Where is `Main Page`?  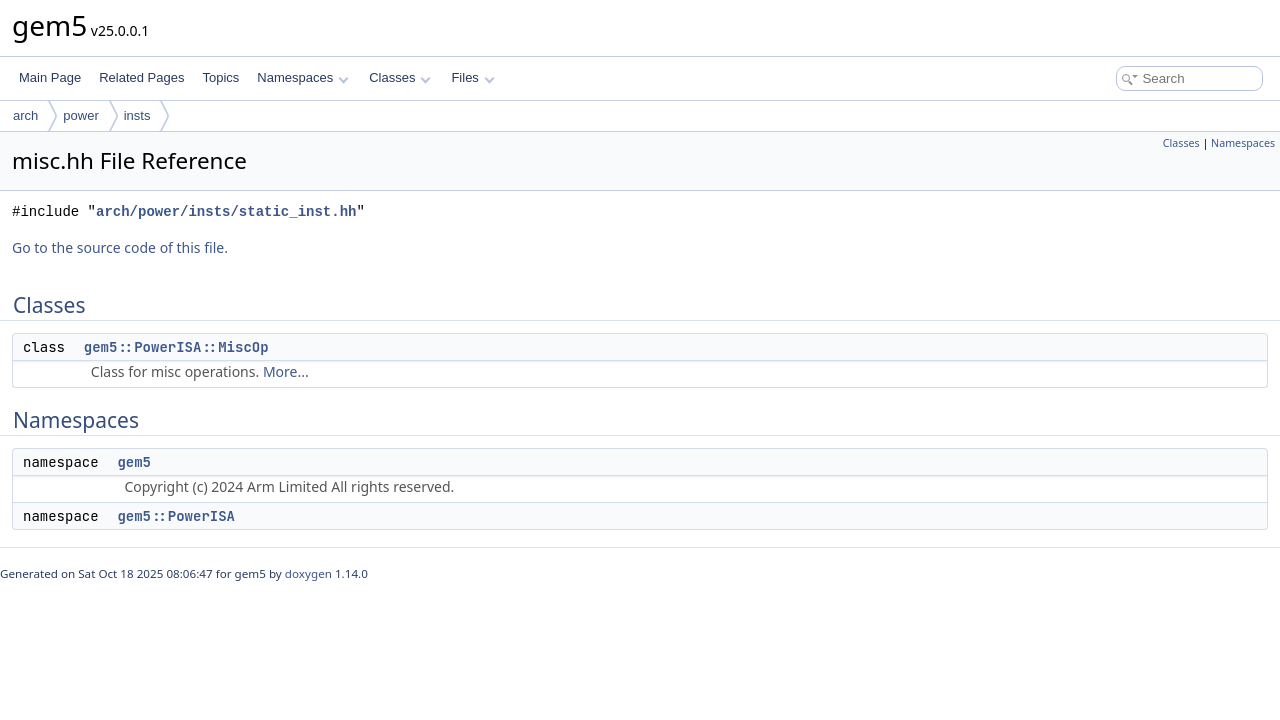 Main Page is located at coordinates (50, 77).